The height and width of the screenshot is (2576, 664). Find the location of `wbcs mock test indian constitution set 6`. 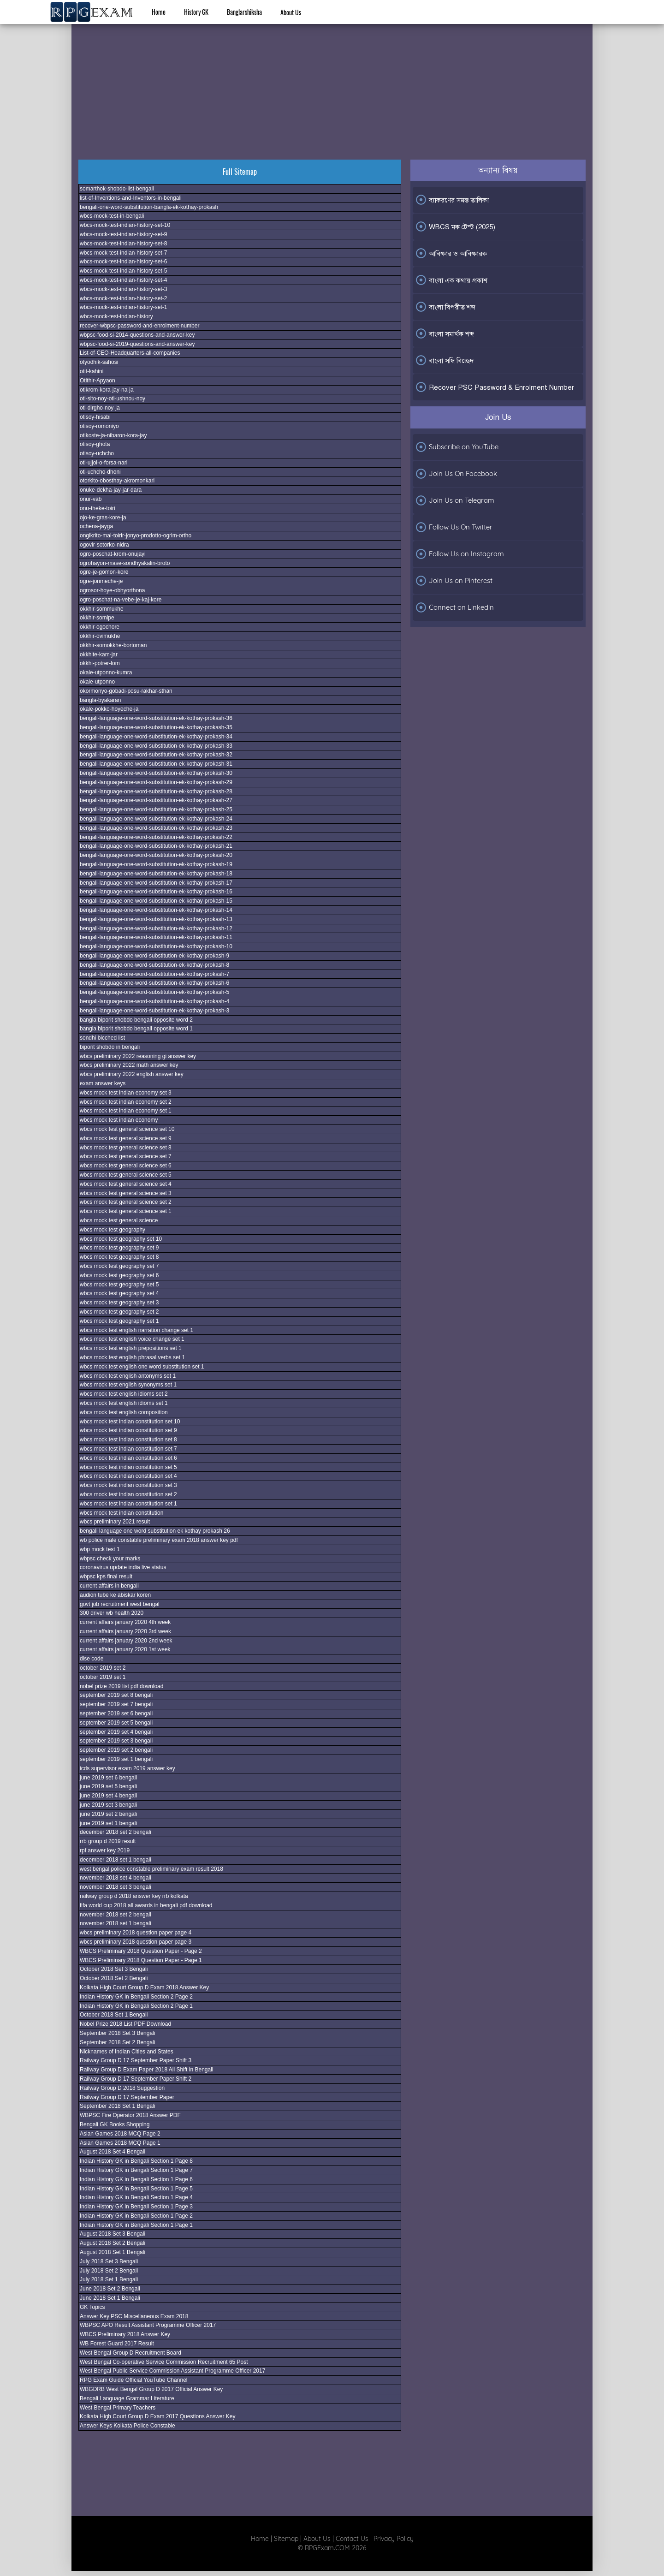

wbcs mock test indian constitution set 6 is located at coordinates (128, 1458).